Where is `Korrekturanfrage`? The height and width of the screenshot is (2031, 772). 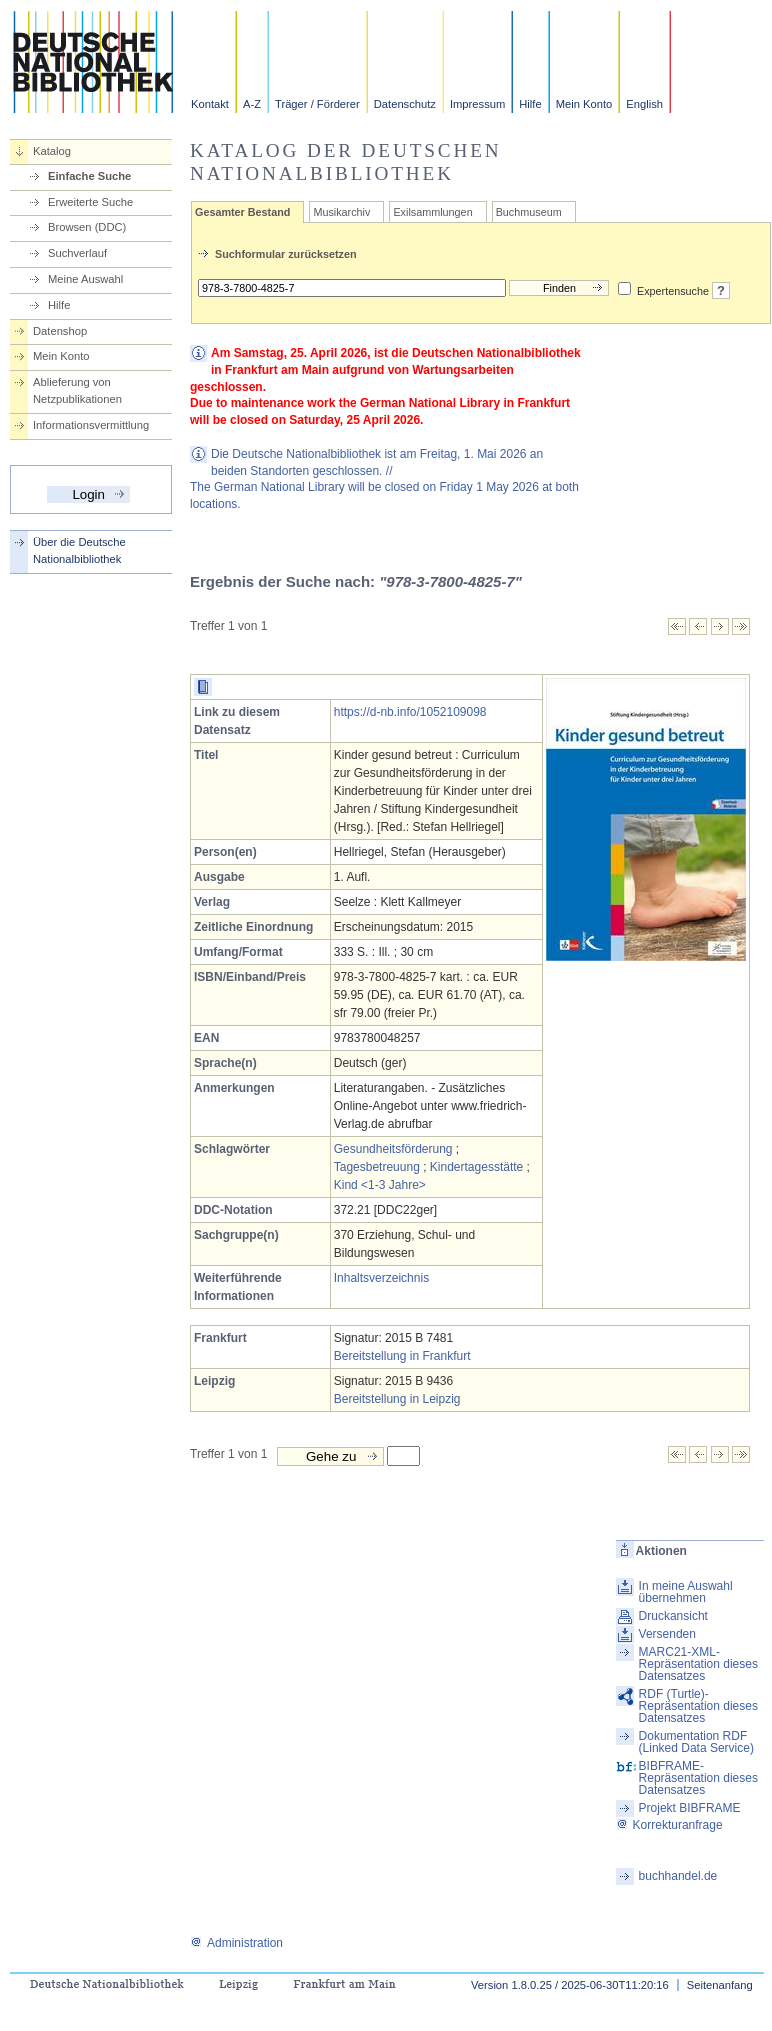
Korrekturanfrage is located at coordinates (669, 1825).